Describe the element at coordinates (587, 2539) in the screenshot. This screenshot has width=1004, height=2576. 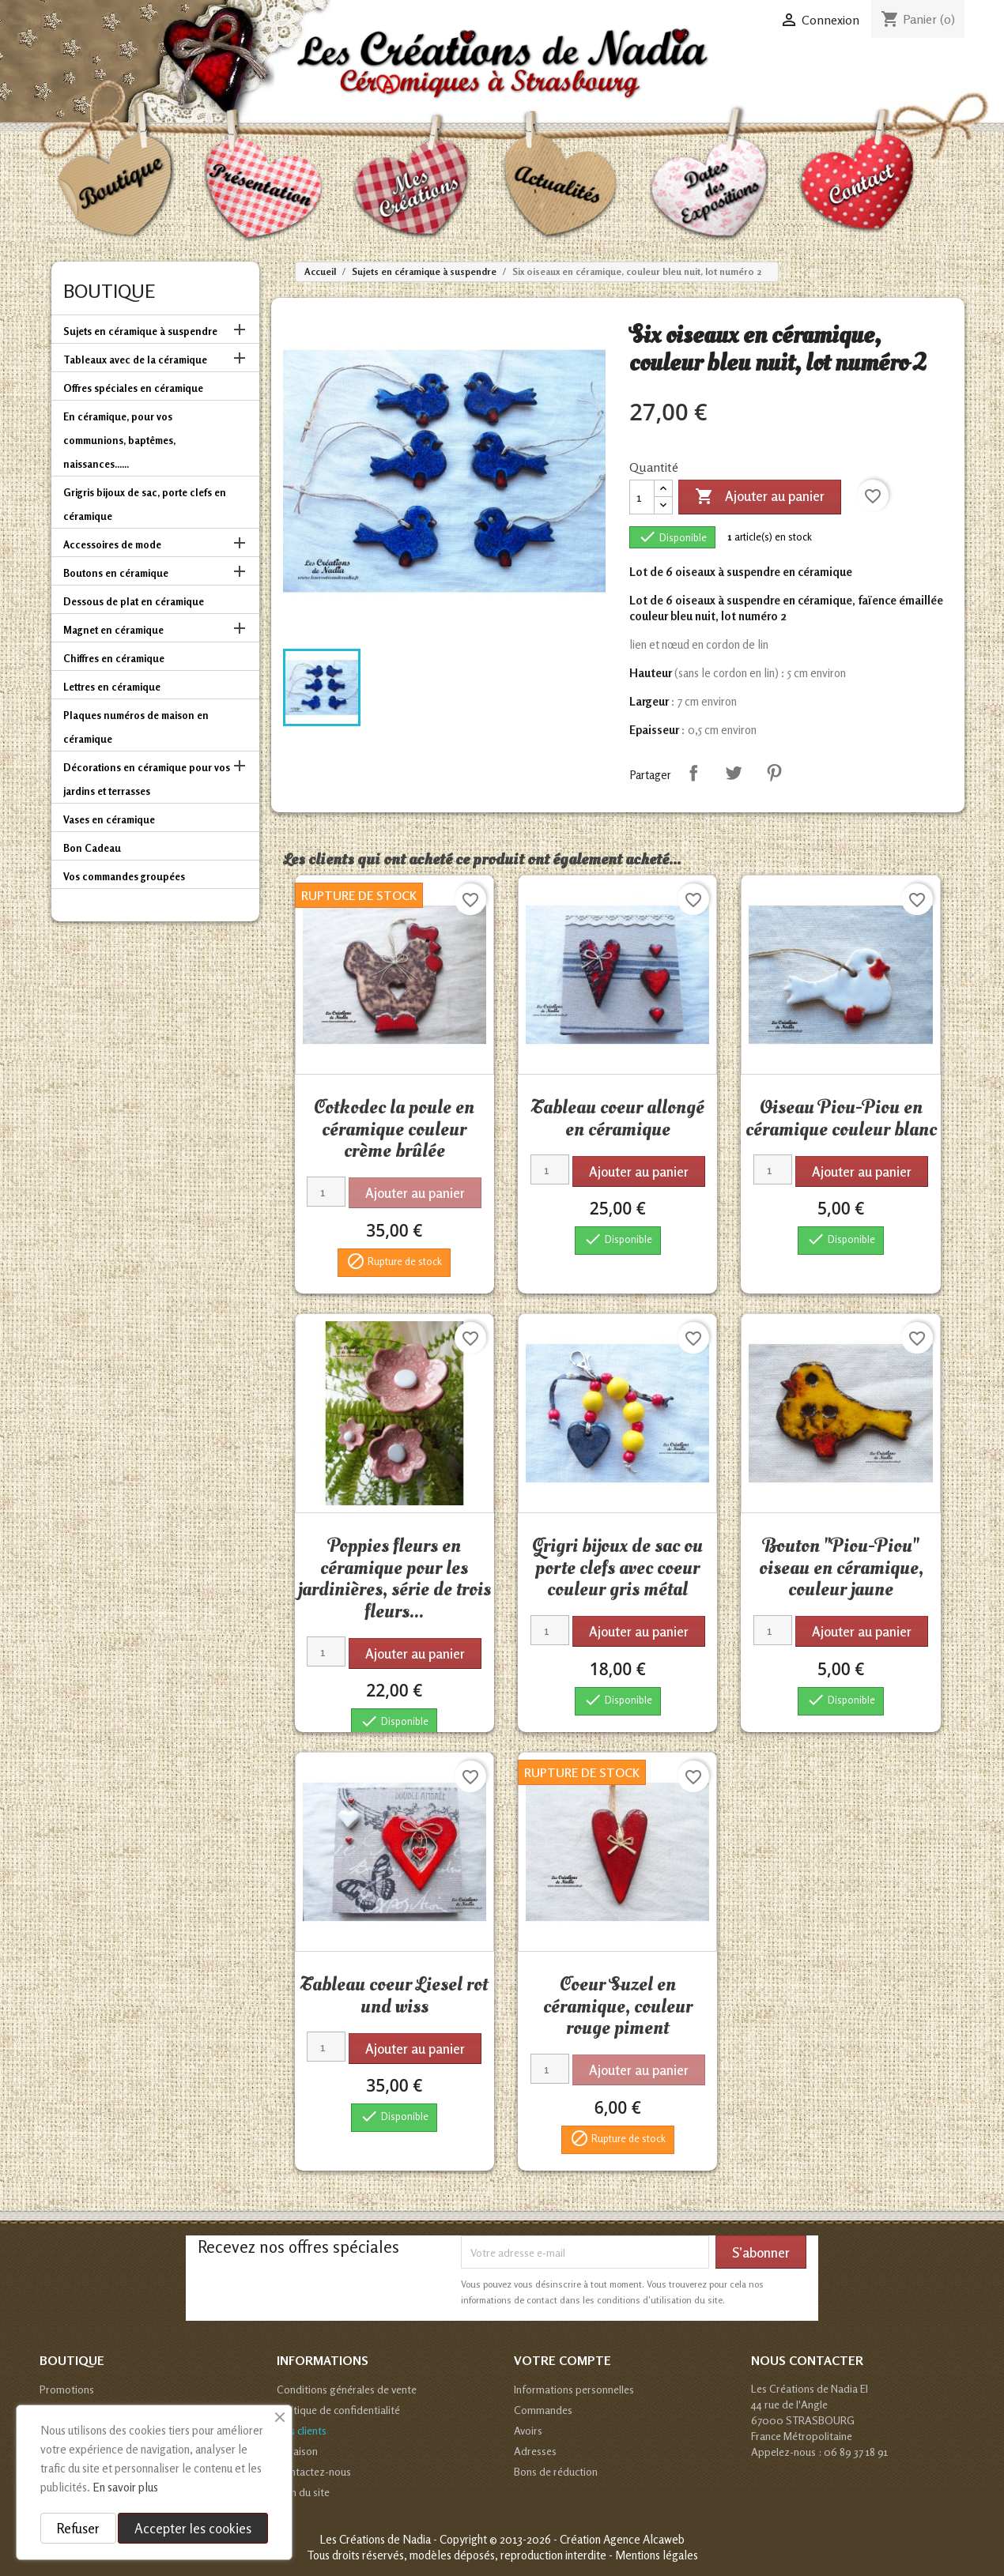
I see `© 2013-2026 - Création Agence Alcaweb` at that location.